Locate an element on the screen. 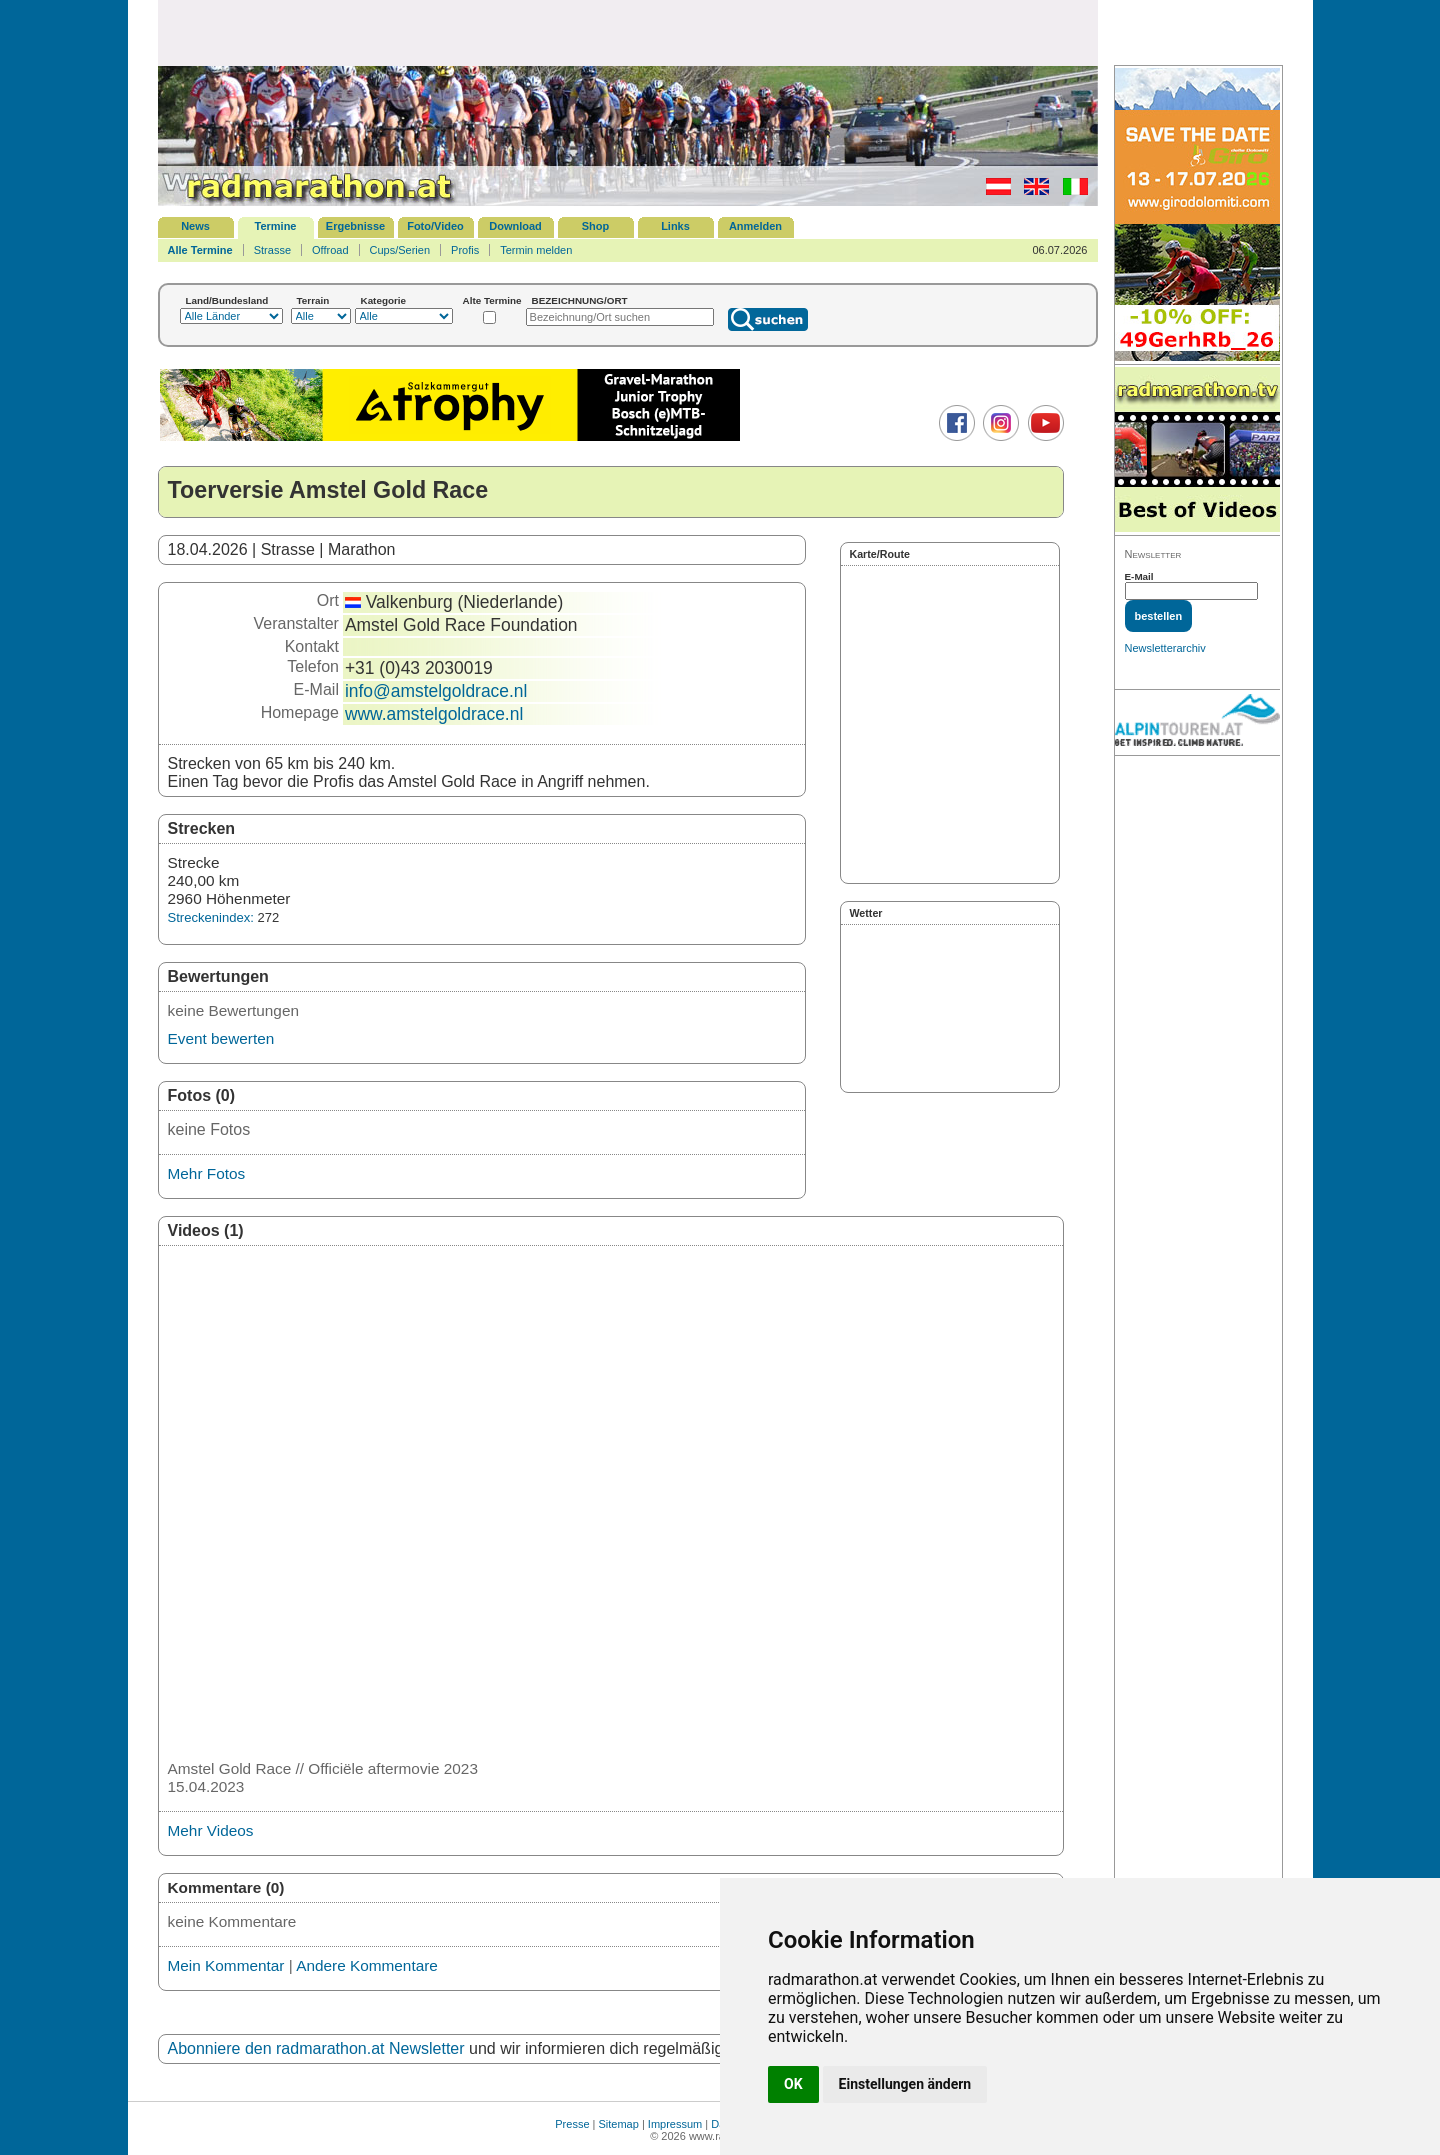 This screenshot has height=2155, width=1440. News is located at coordinates (195, 226).